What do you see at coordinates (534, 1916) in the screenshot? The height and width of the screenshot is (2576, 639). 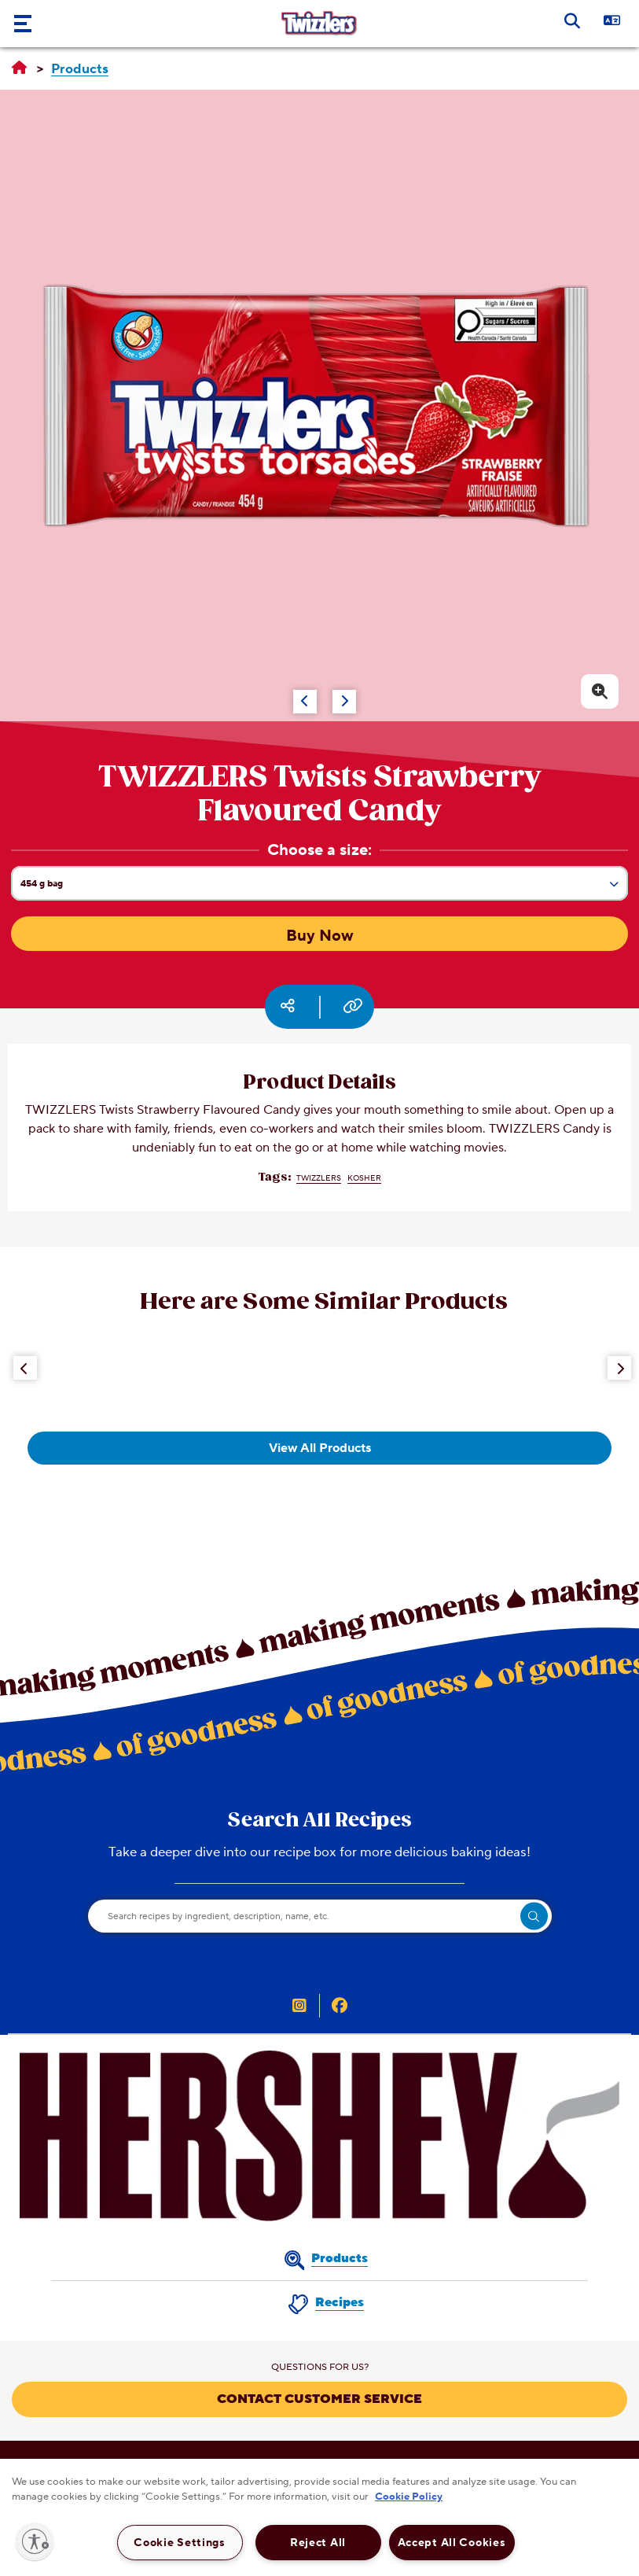 I see `[search]` at bounding box center [534, 1916].